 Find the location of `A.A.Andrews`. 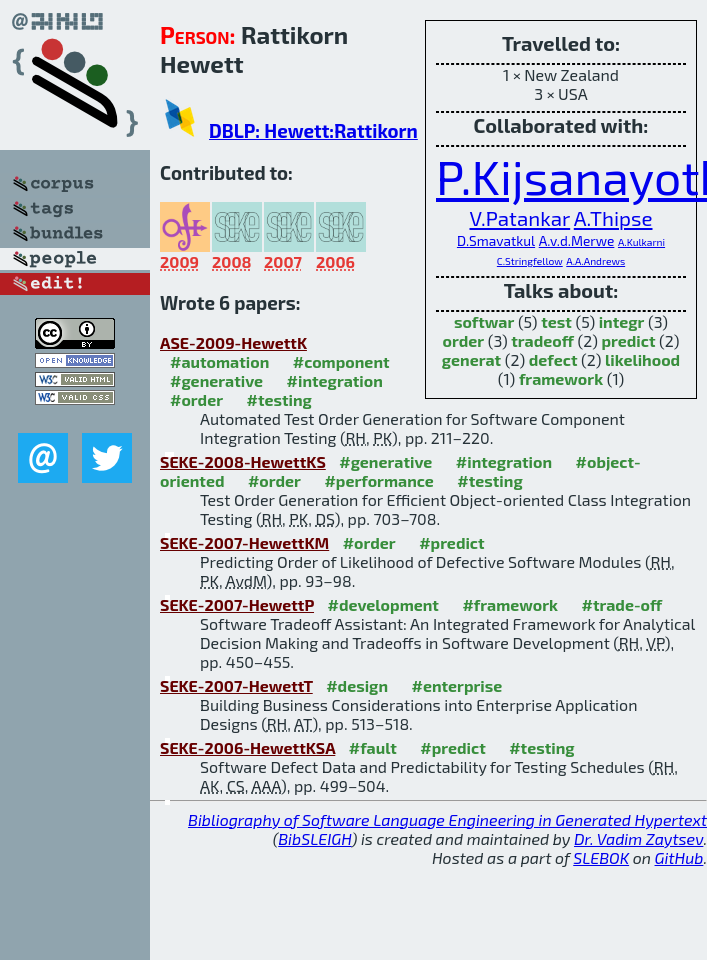

A.A.Andrews is located at coordinates (595, 261).